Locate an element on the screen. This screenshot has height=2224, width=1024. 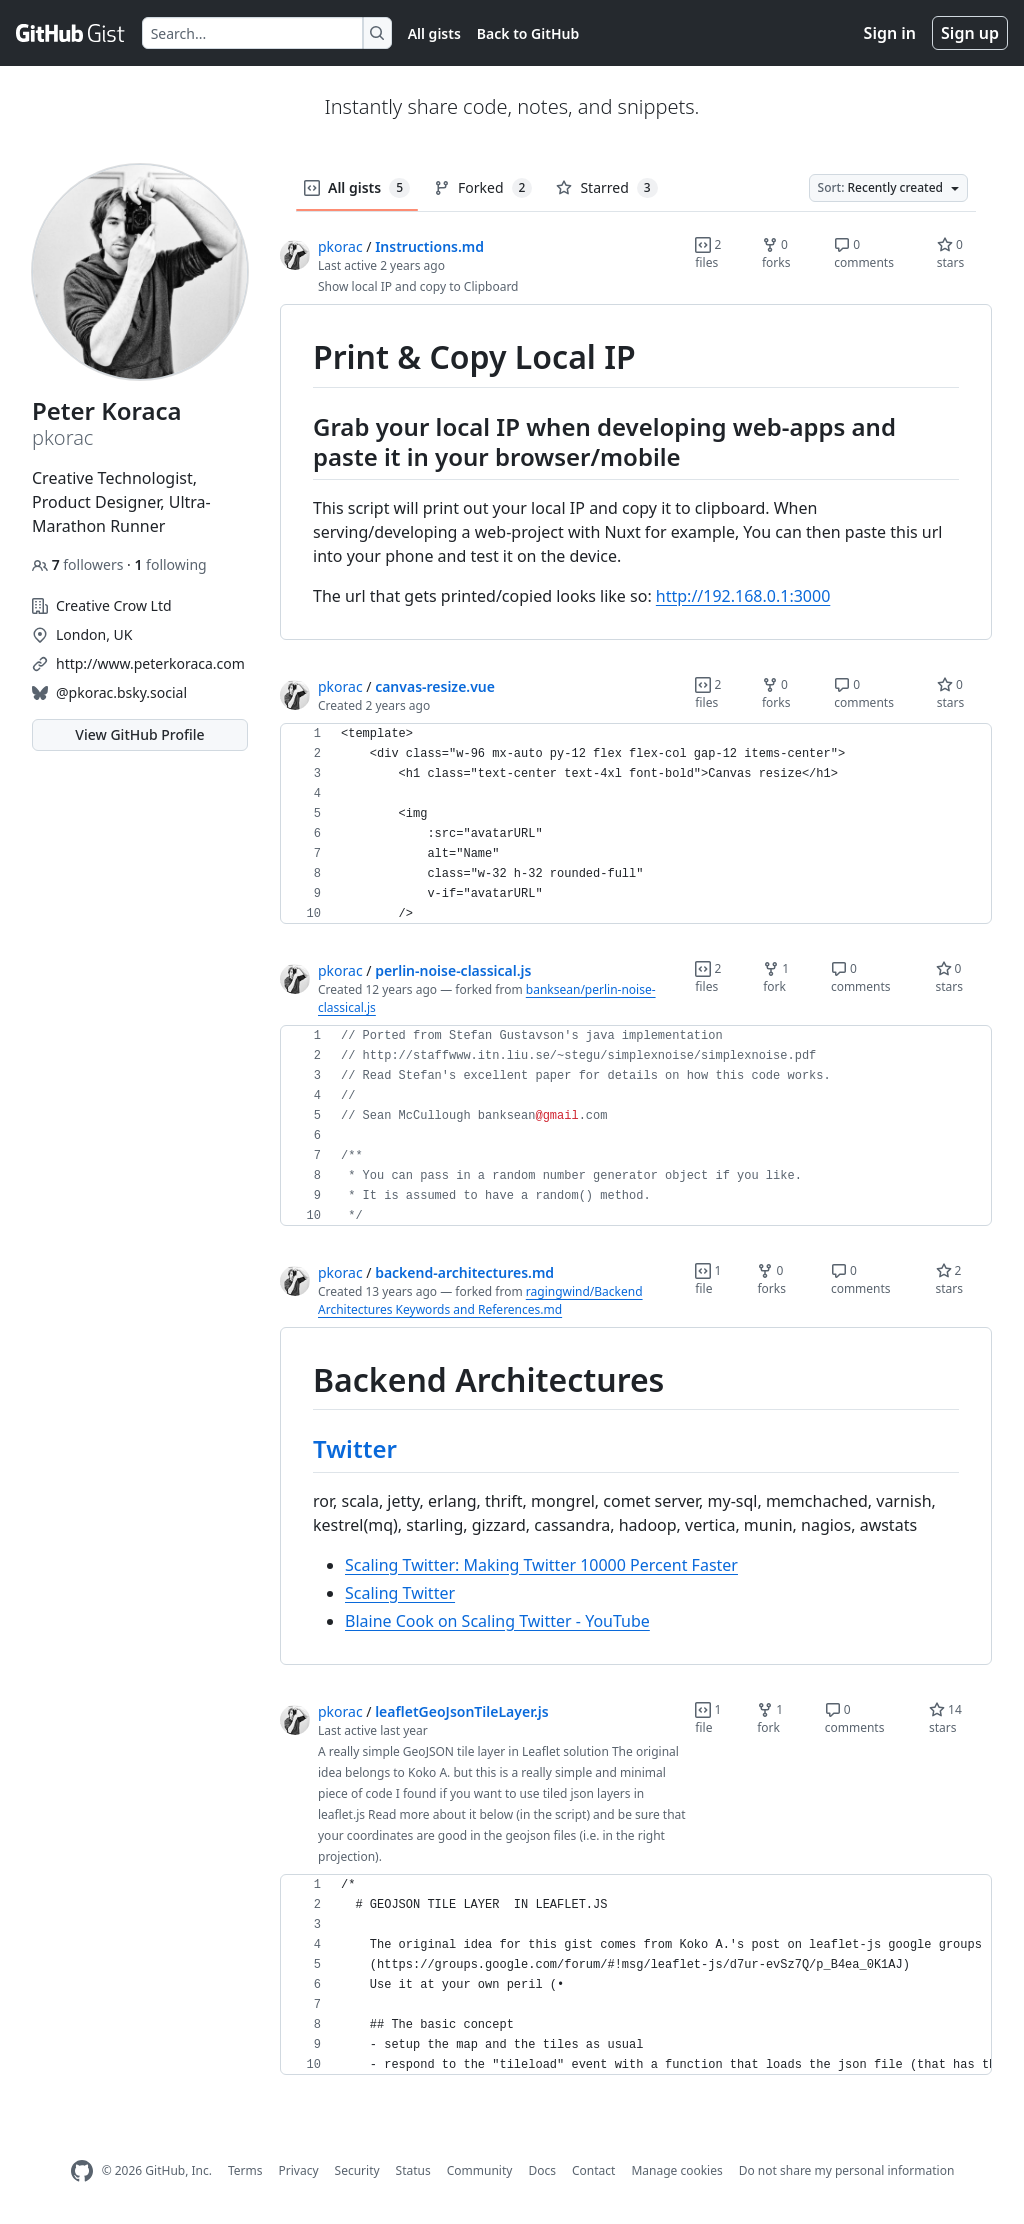
1 file is located at coordinates (708, 1279).